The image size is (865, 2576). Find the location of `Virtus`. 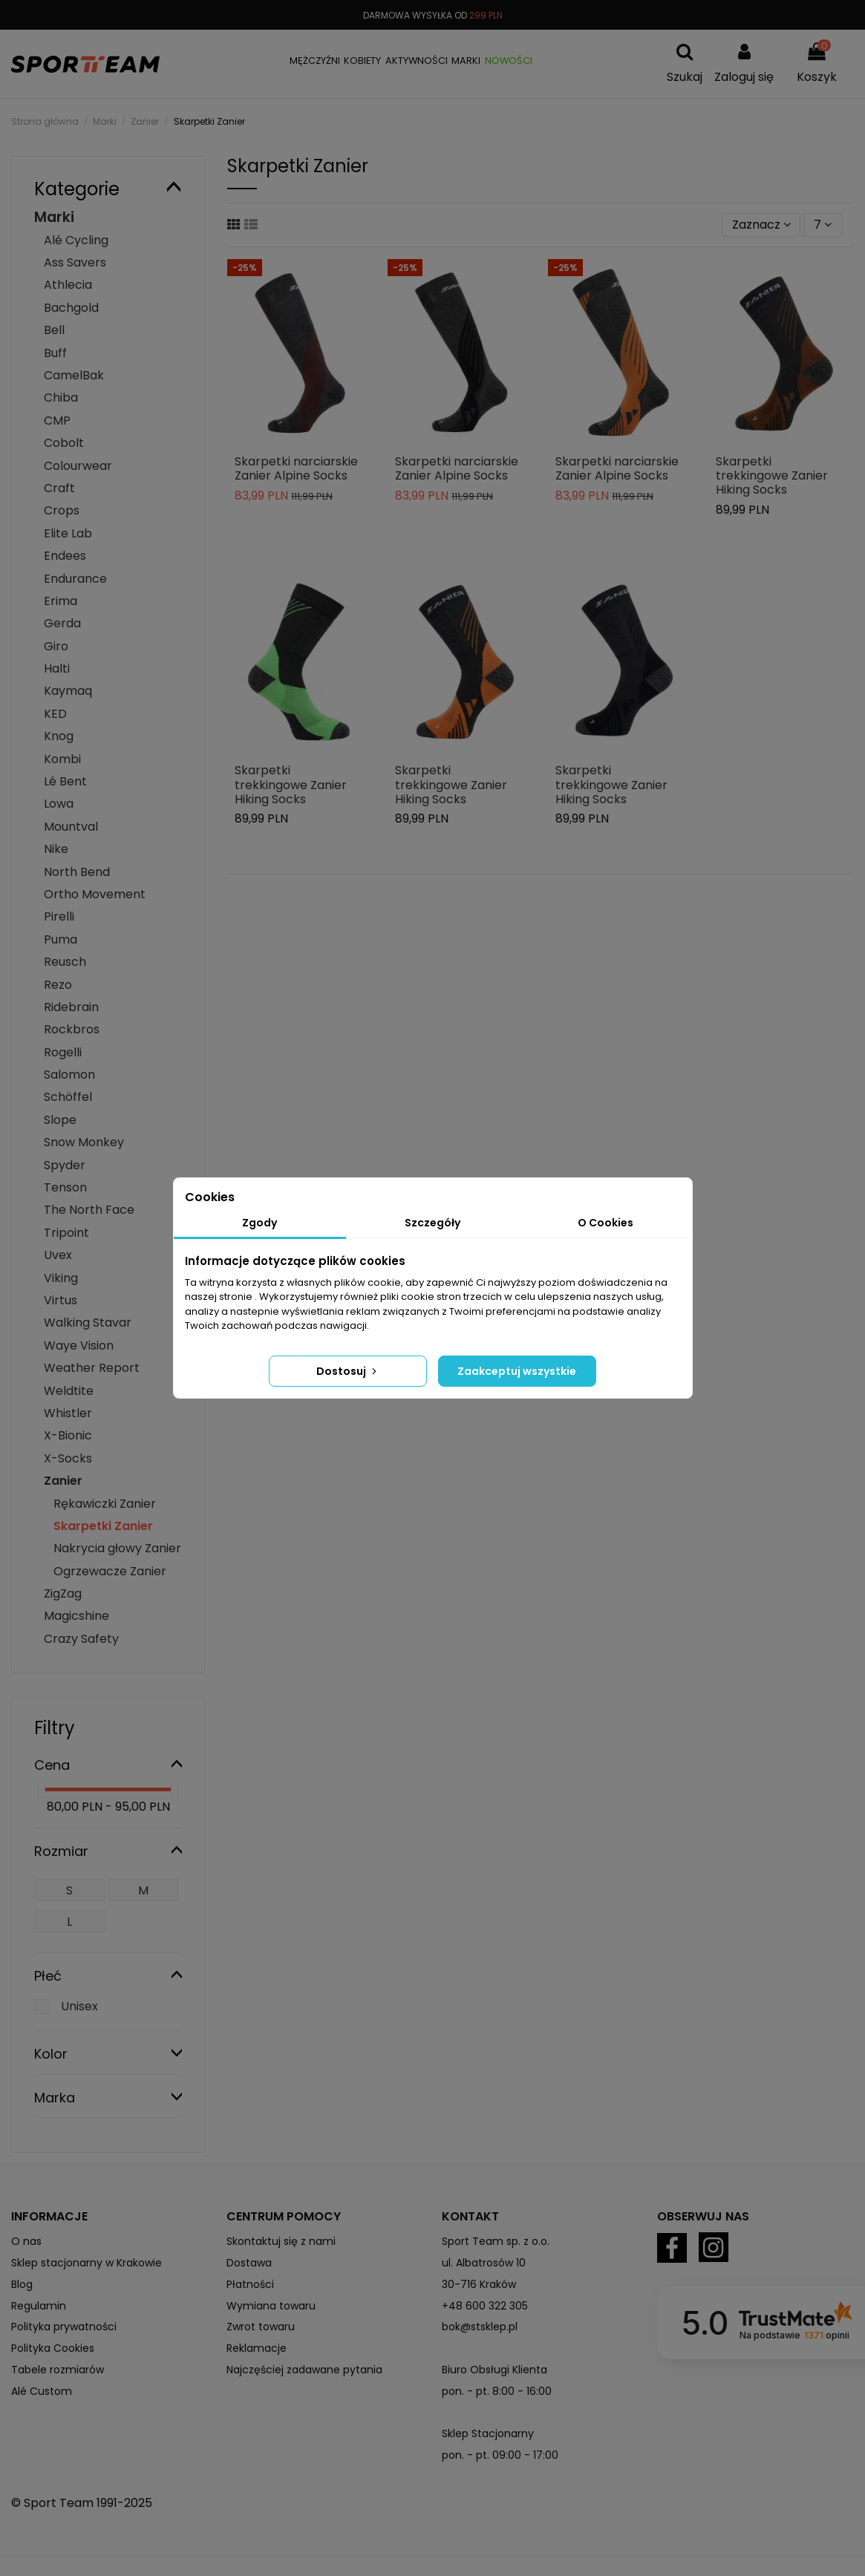

Virtus is located at coordinates (60, 1300).